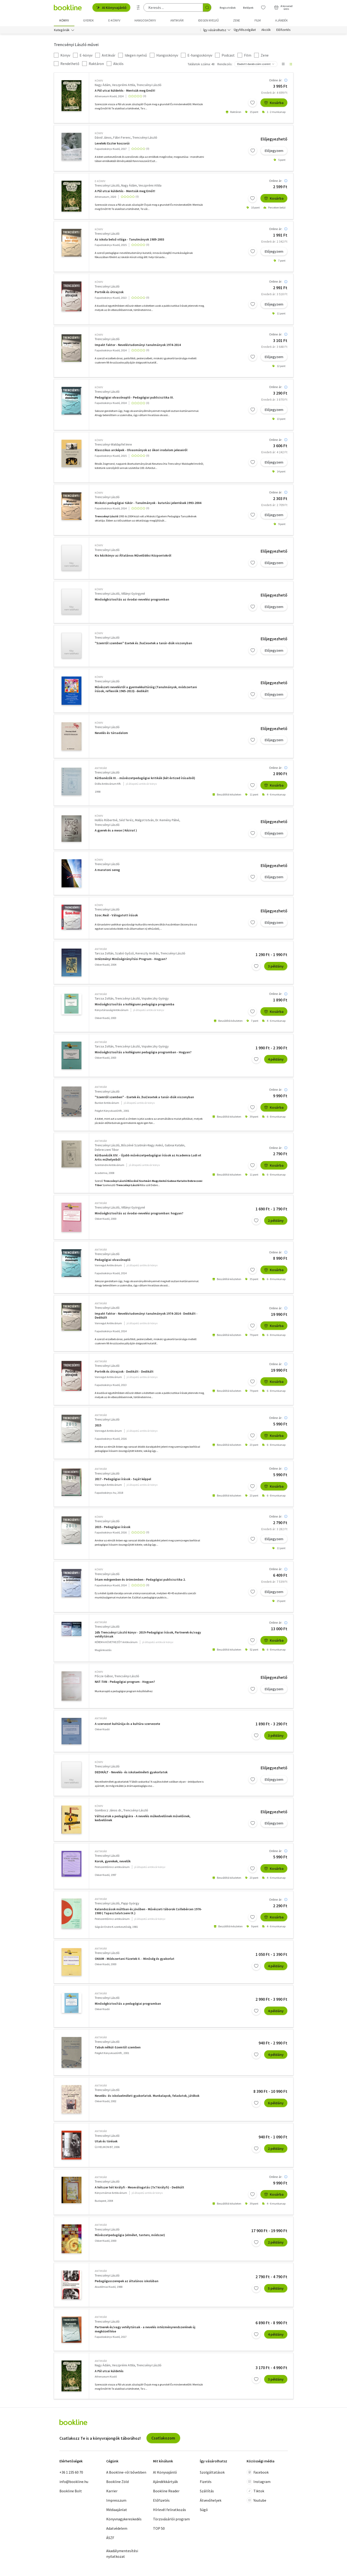  I want to click on Belépek [Belépés], so click(248, 7).